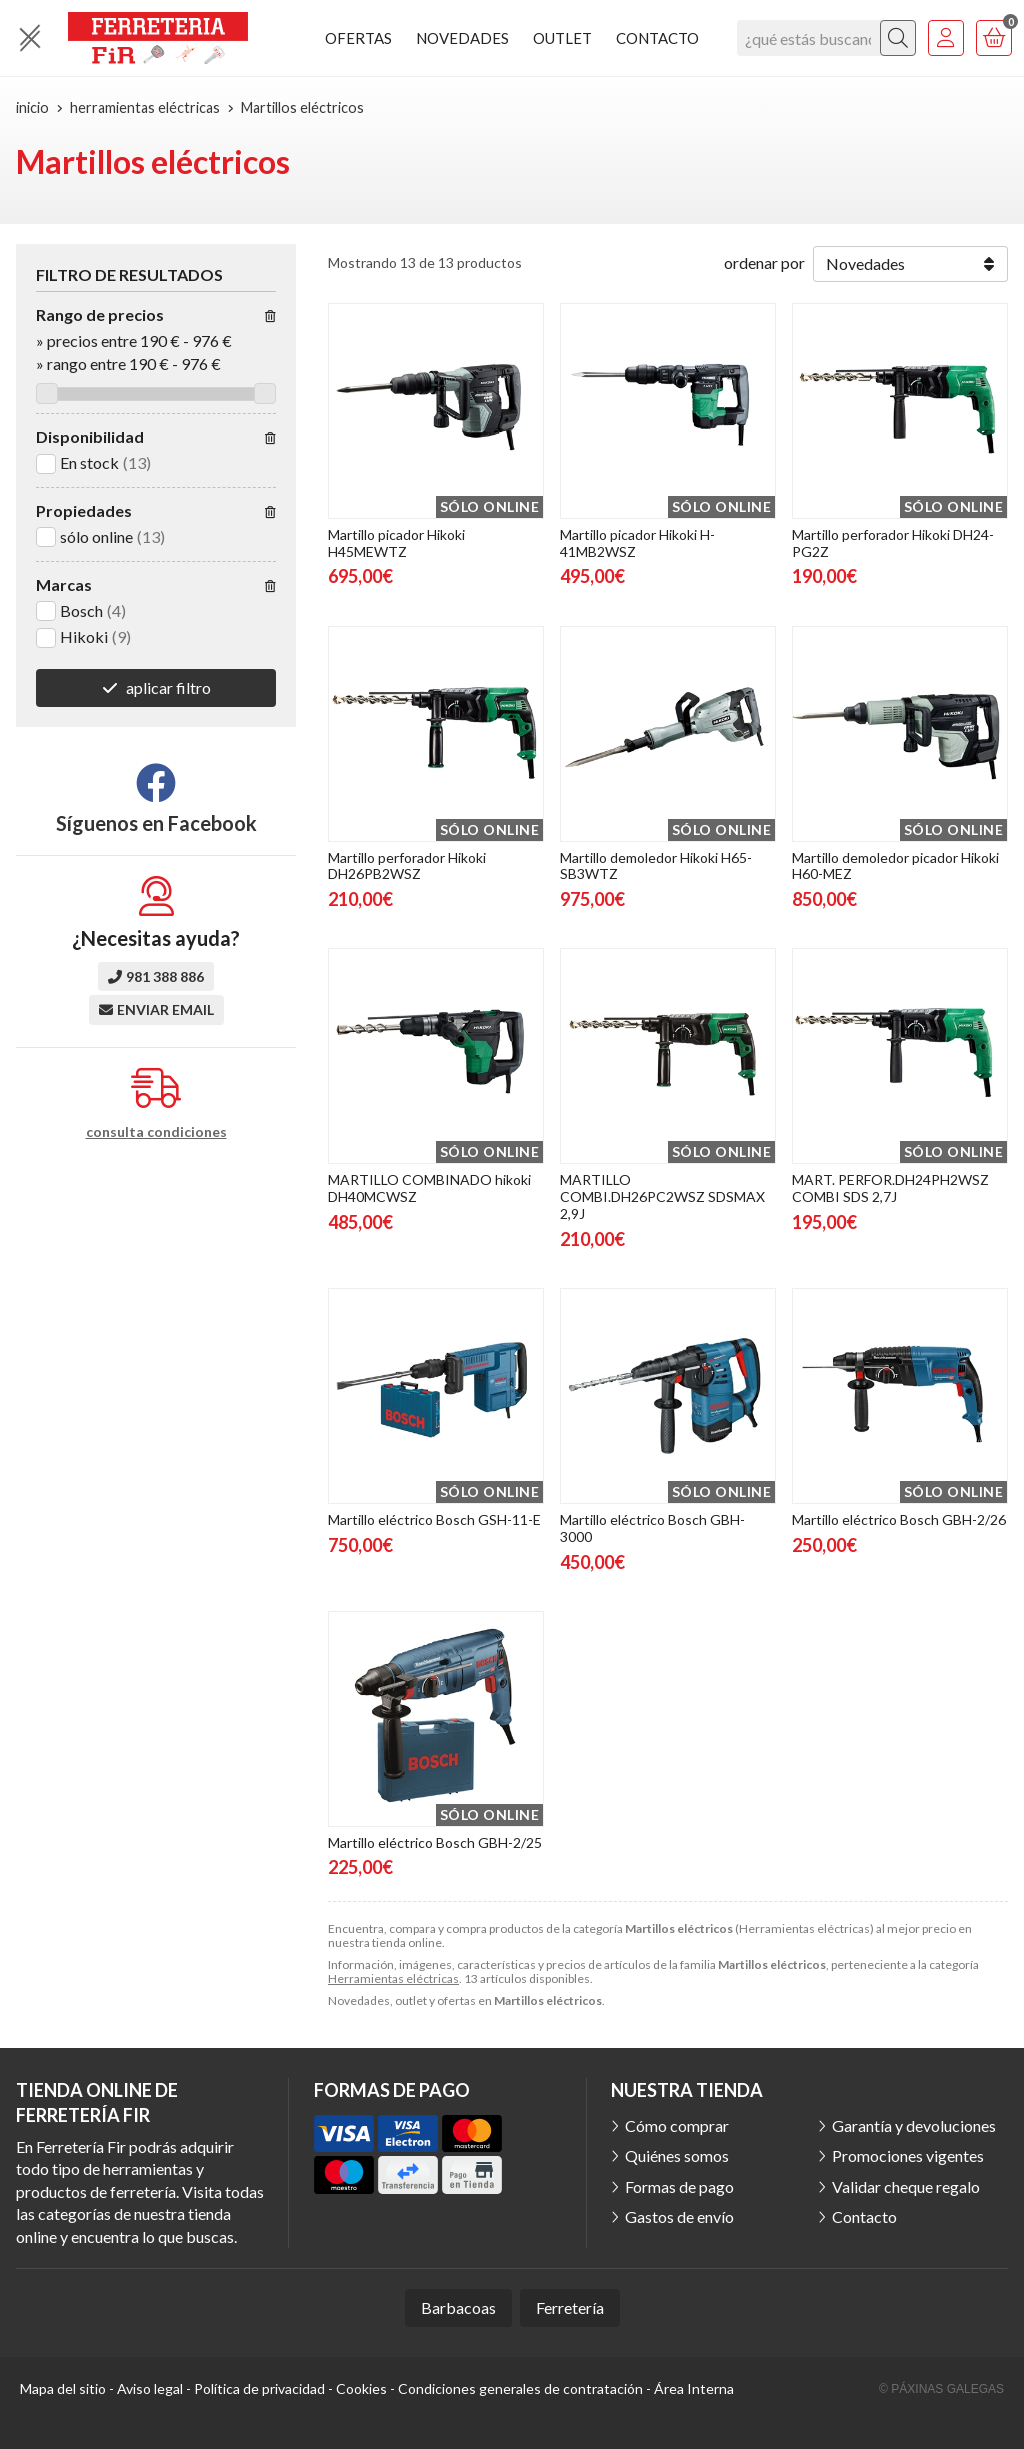 The width and height of the screenshot is (1024, 2449). Describe the element at coordinates (899, 1519) in the screenshot. I see `Martillo eléctrico Bosch GBH-2/26` at that location.